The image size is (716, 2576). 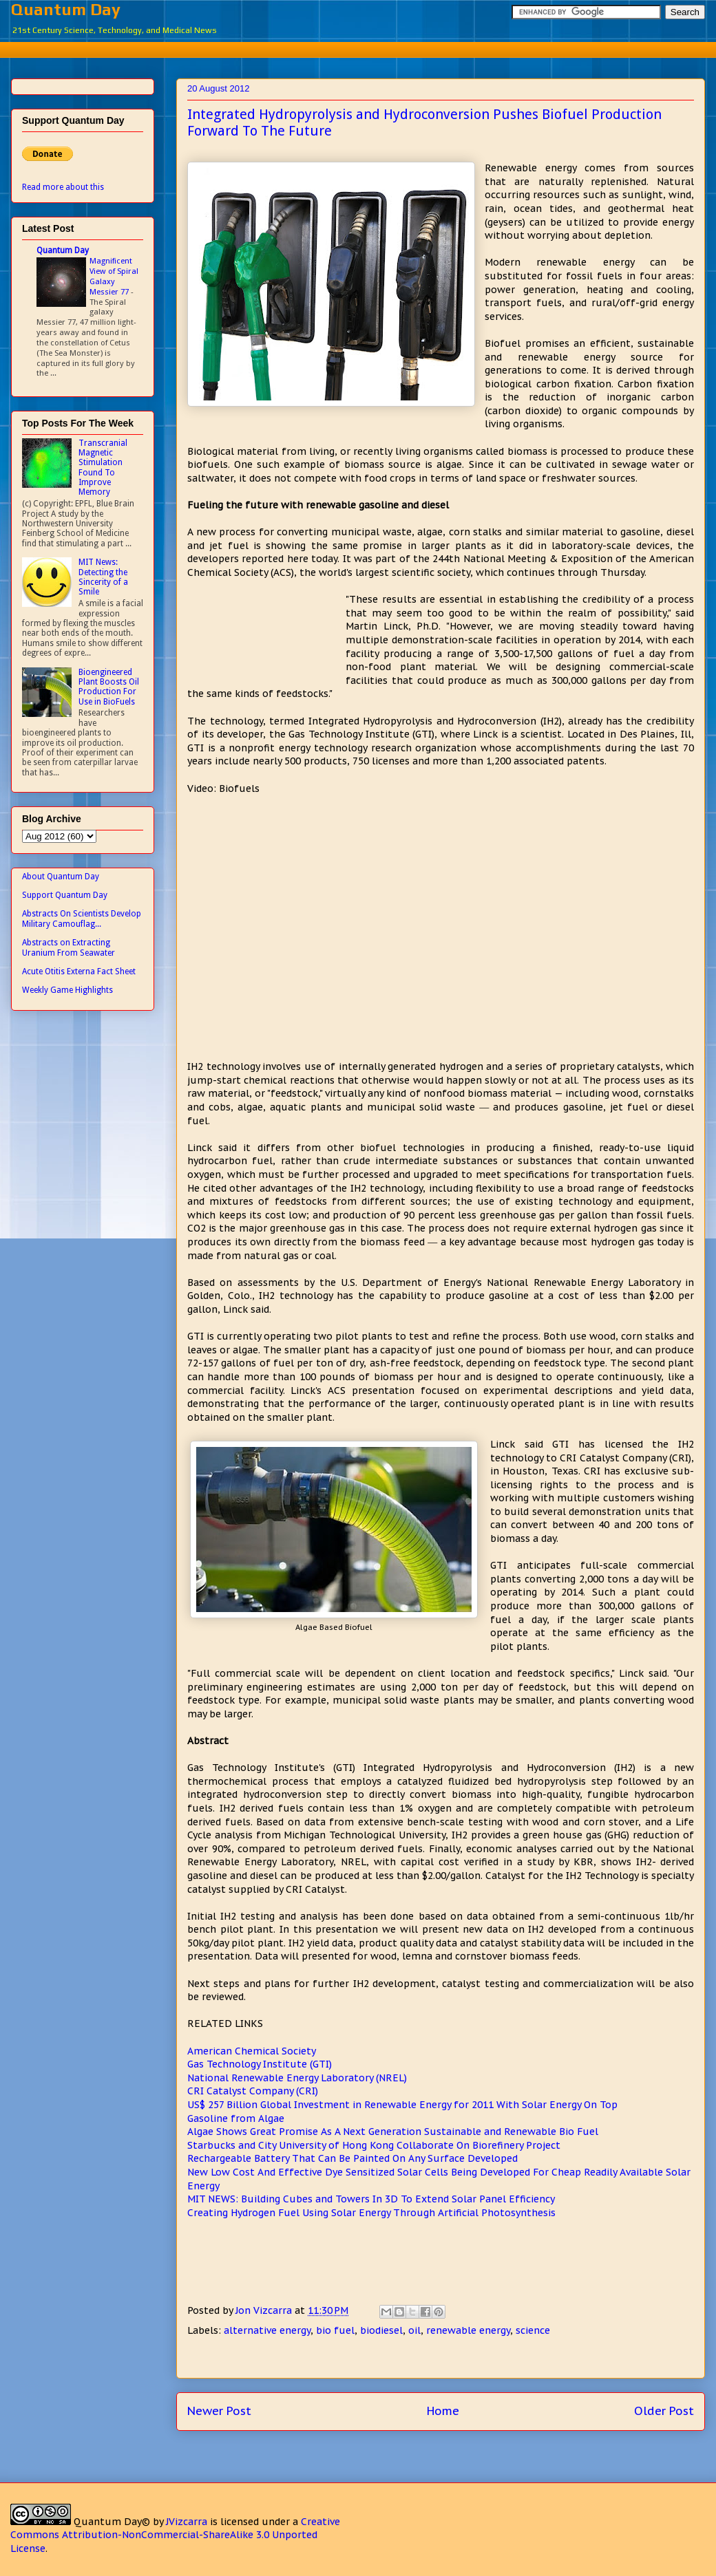 What do you see at coordinates (60, 876) in the screenshot?
I see `About Quantum Day` at bounding box center [60, 876].